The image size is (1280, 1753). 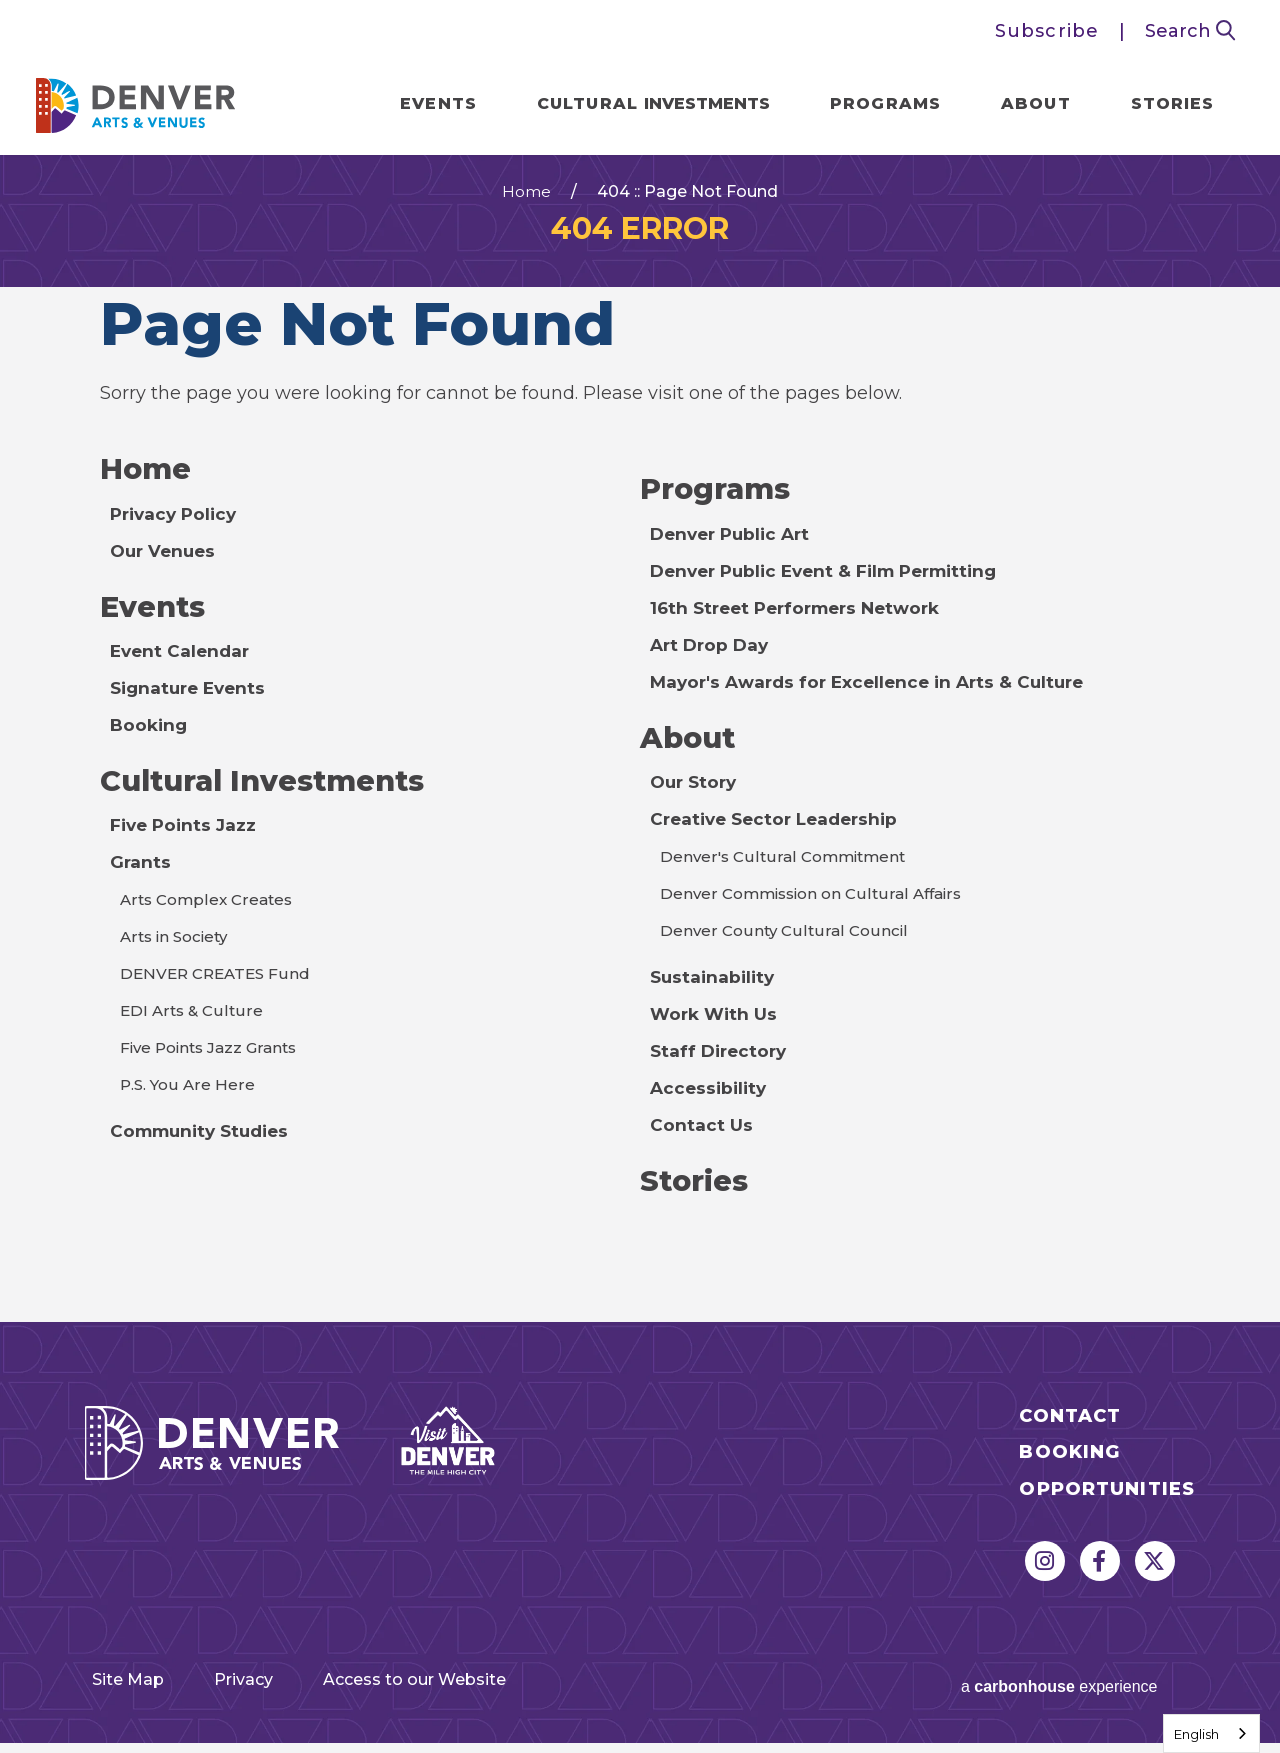 What do you see at coordinates (715, 991) in the screenshot?
I see `Sustainability` at bounding box center [715, 991].